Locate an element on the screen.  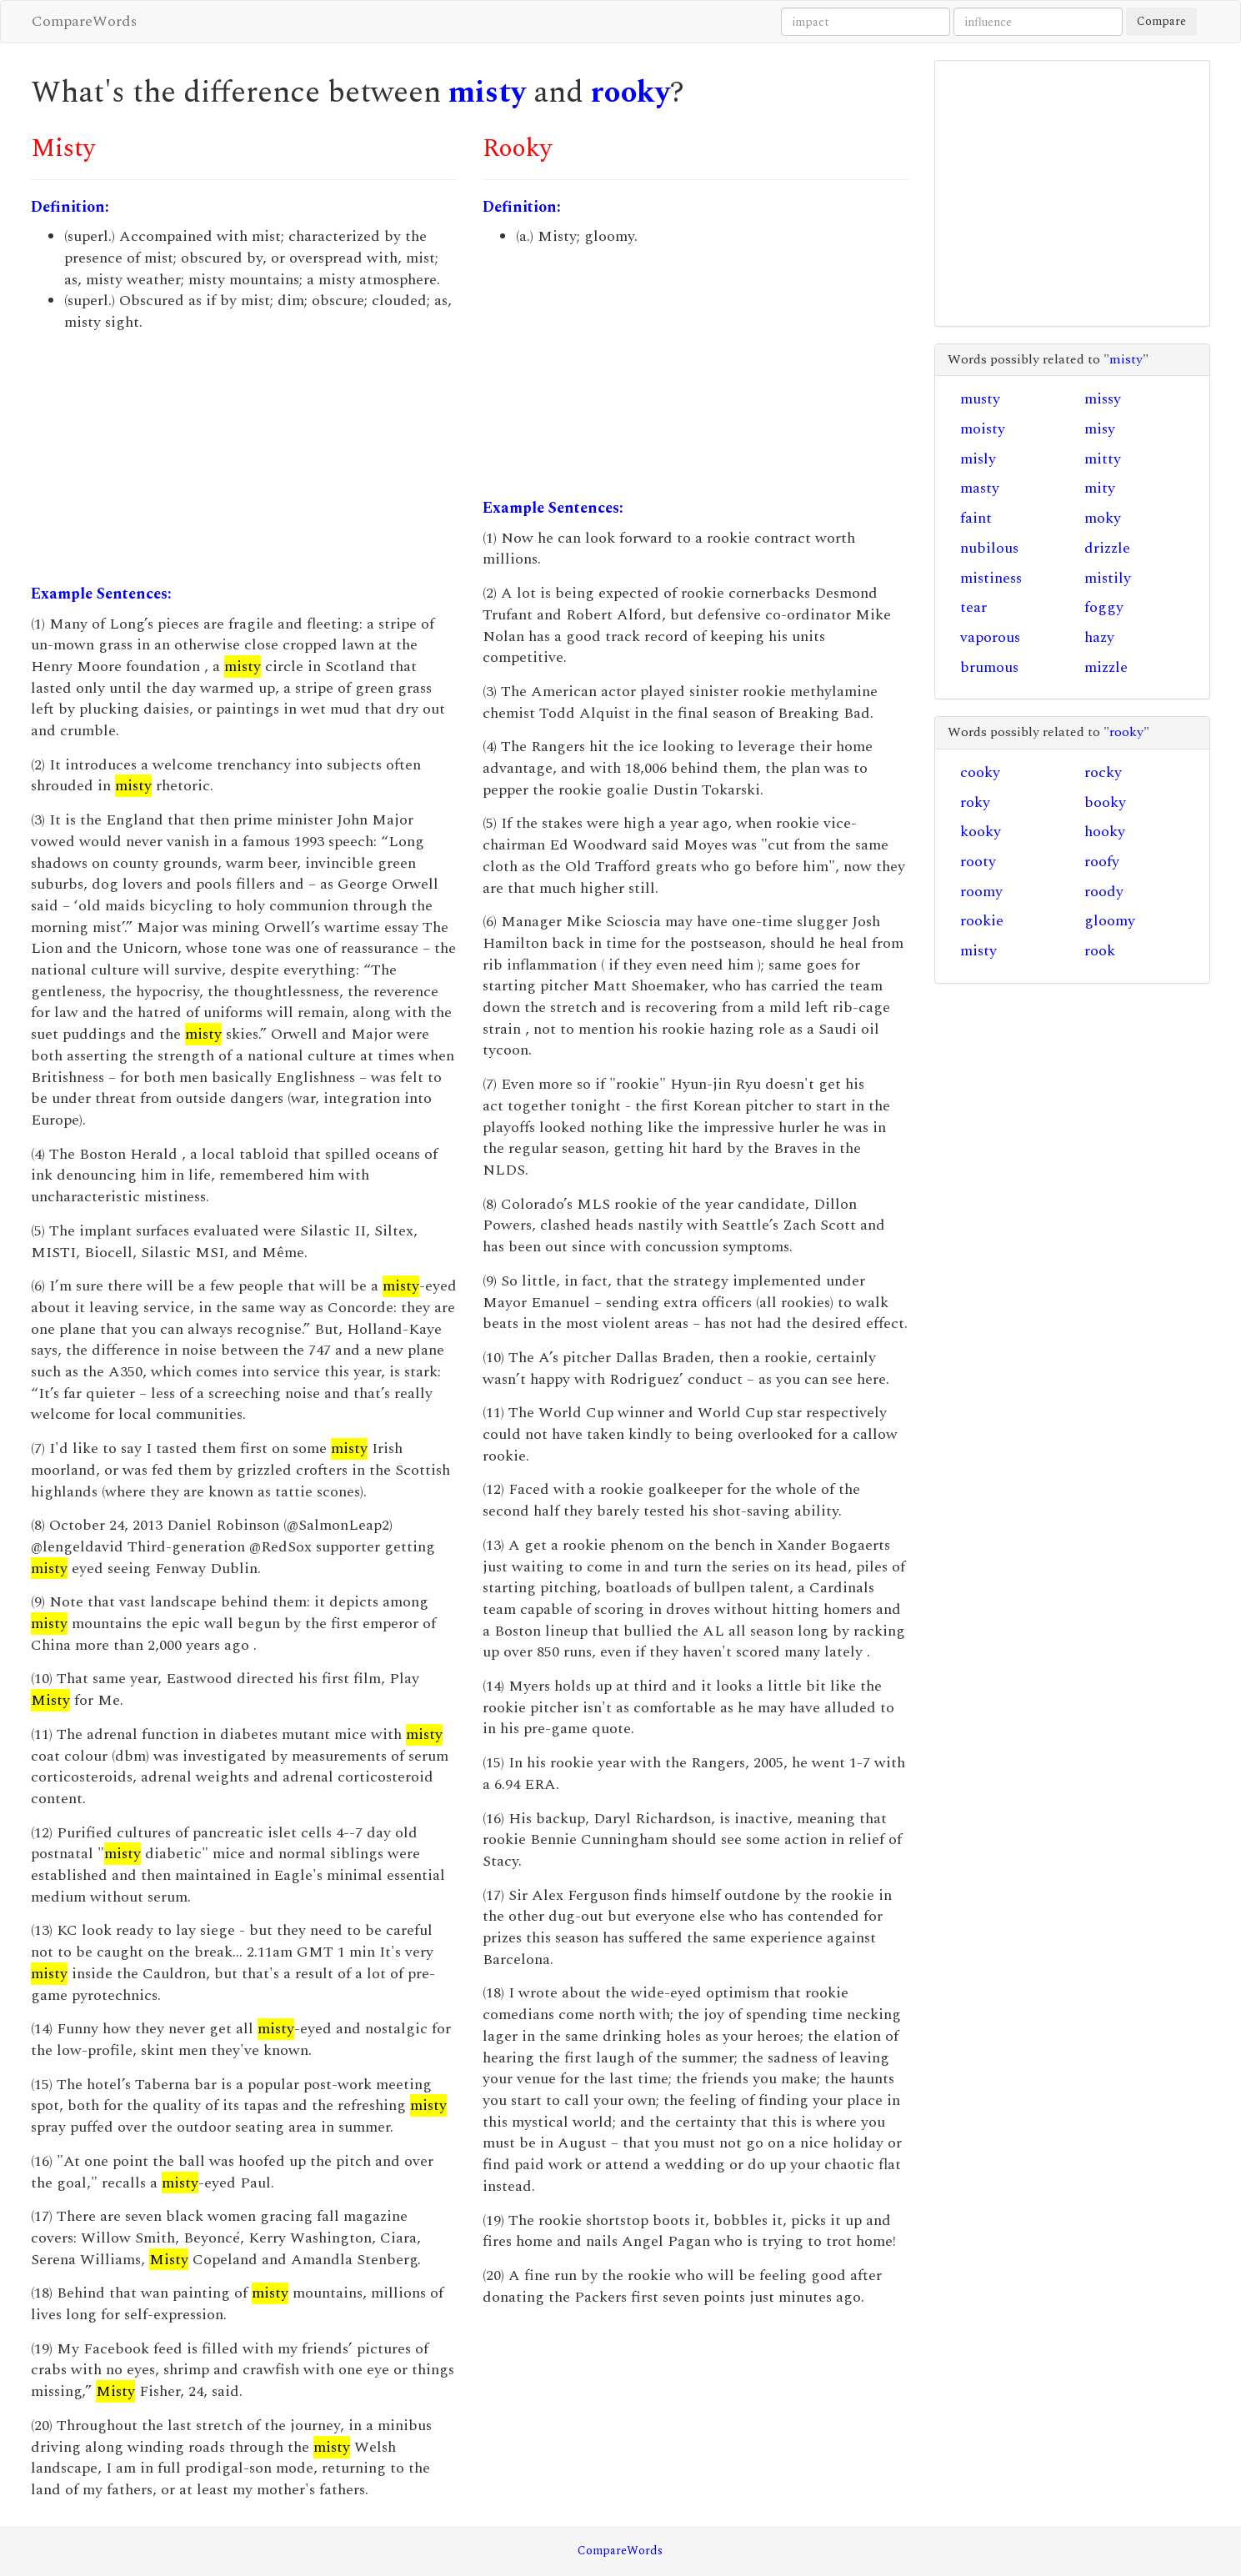
hazy is located at coordinates (1099, 637).